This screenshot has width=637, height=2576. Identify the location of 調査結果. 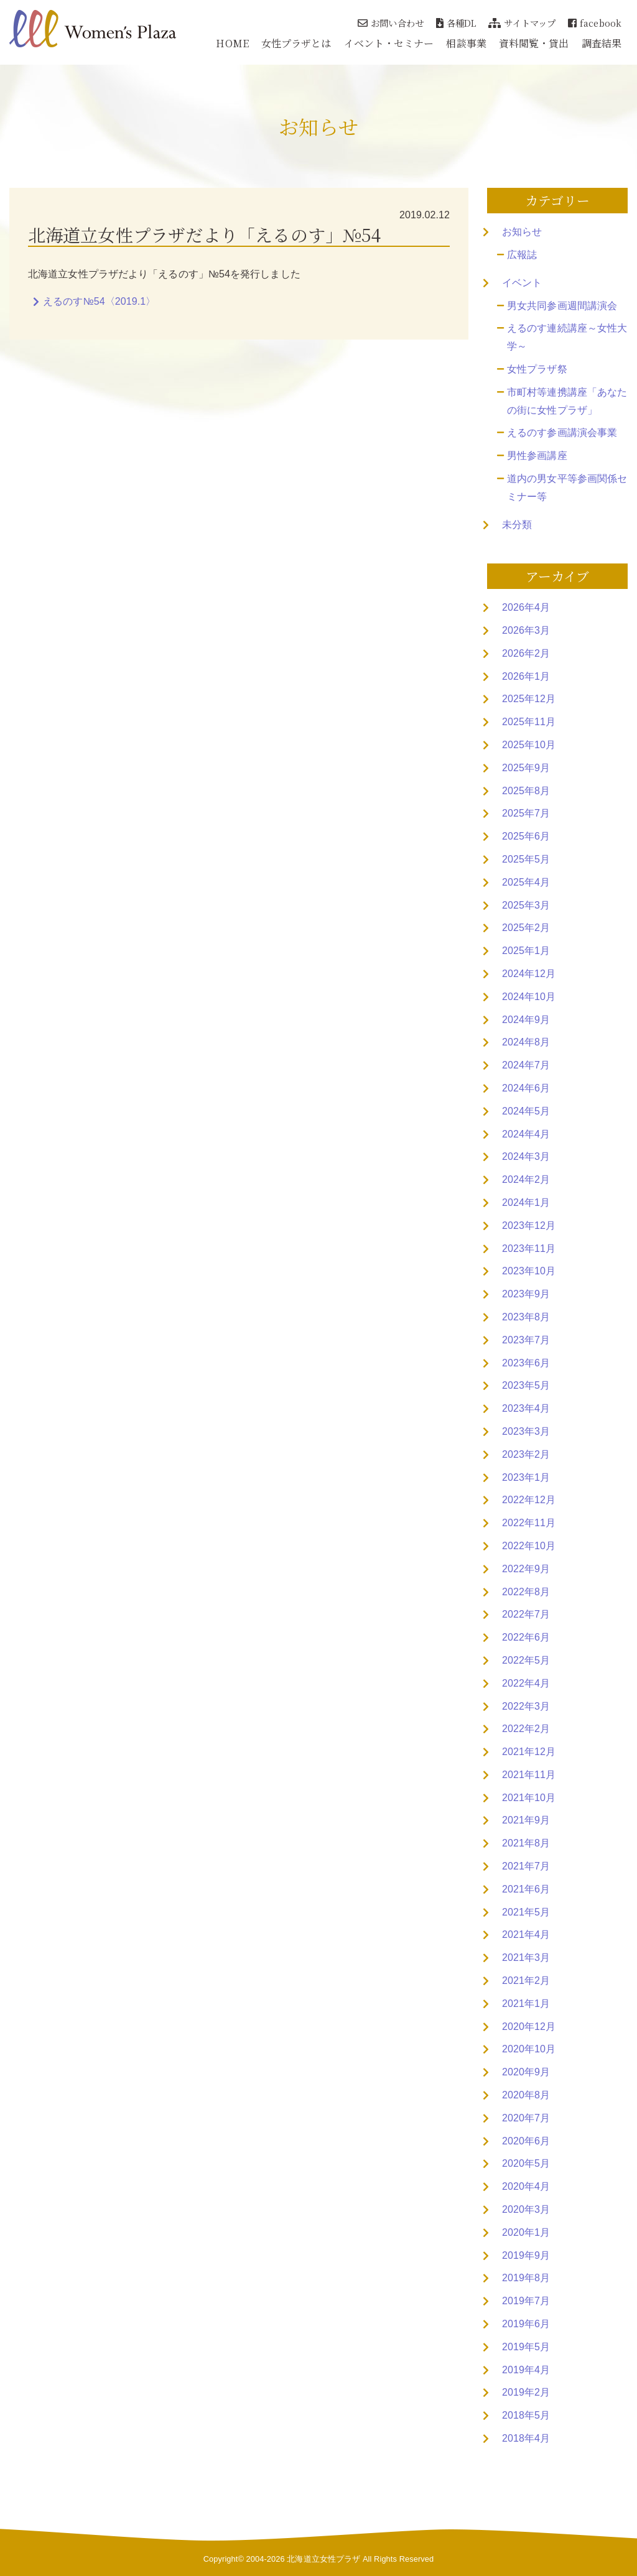
(601, 43).